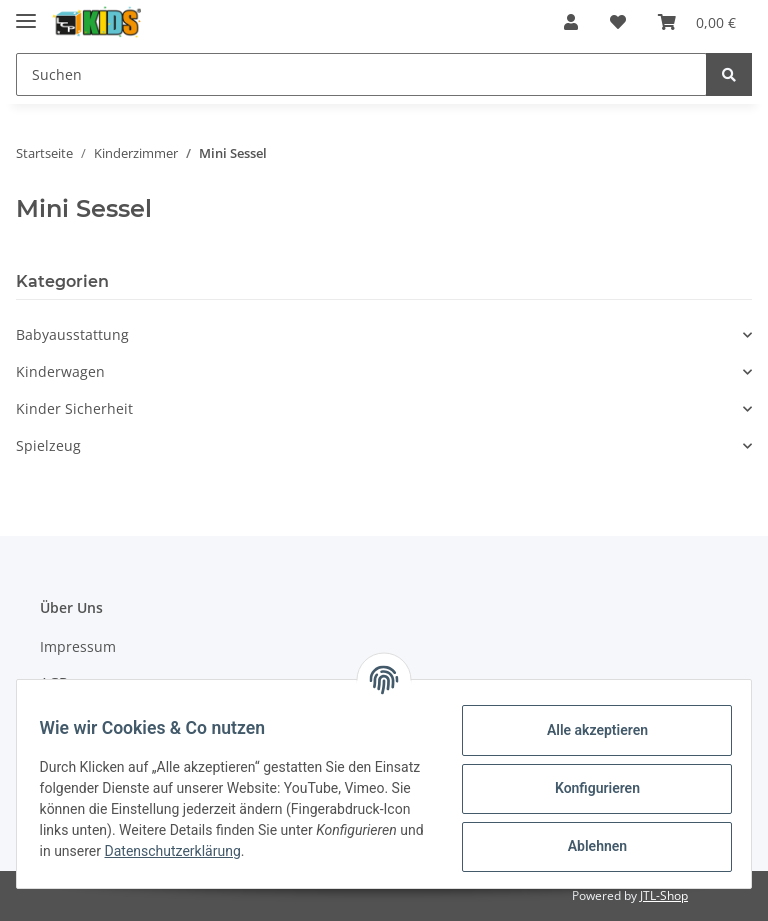 This screenshot has width=768, height=921. What do you see at coordinates (587, 788) in the screenshot?
I see `Konfigurieren` at bounding box center [587, 788].